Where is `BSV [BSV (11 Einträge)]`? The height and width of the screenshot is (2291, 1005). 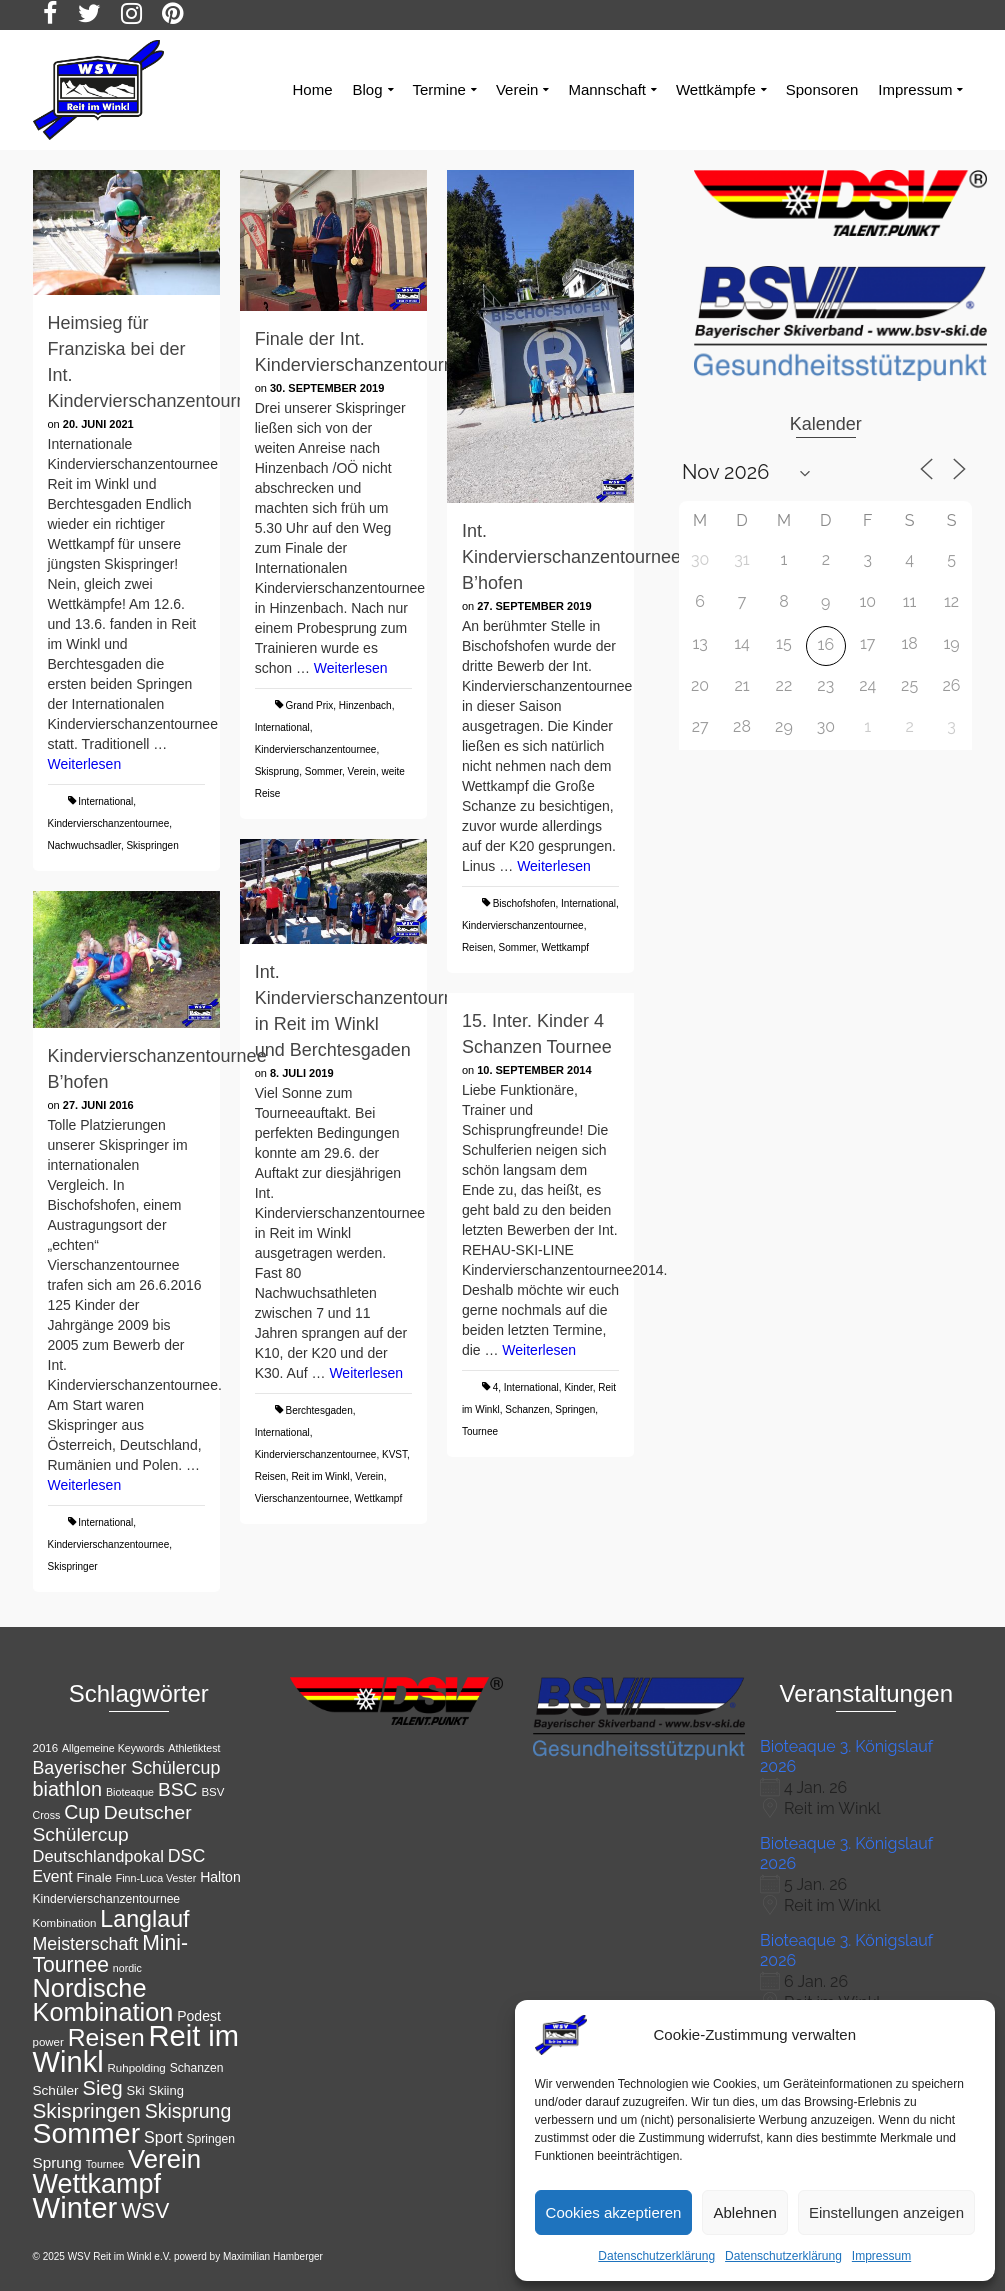
BSV [BSV (11 Einträge)] is located at coordinates (212, 1792).